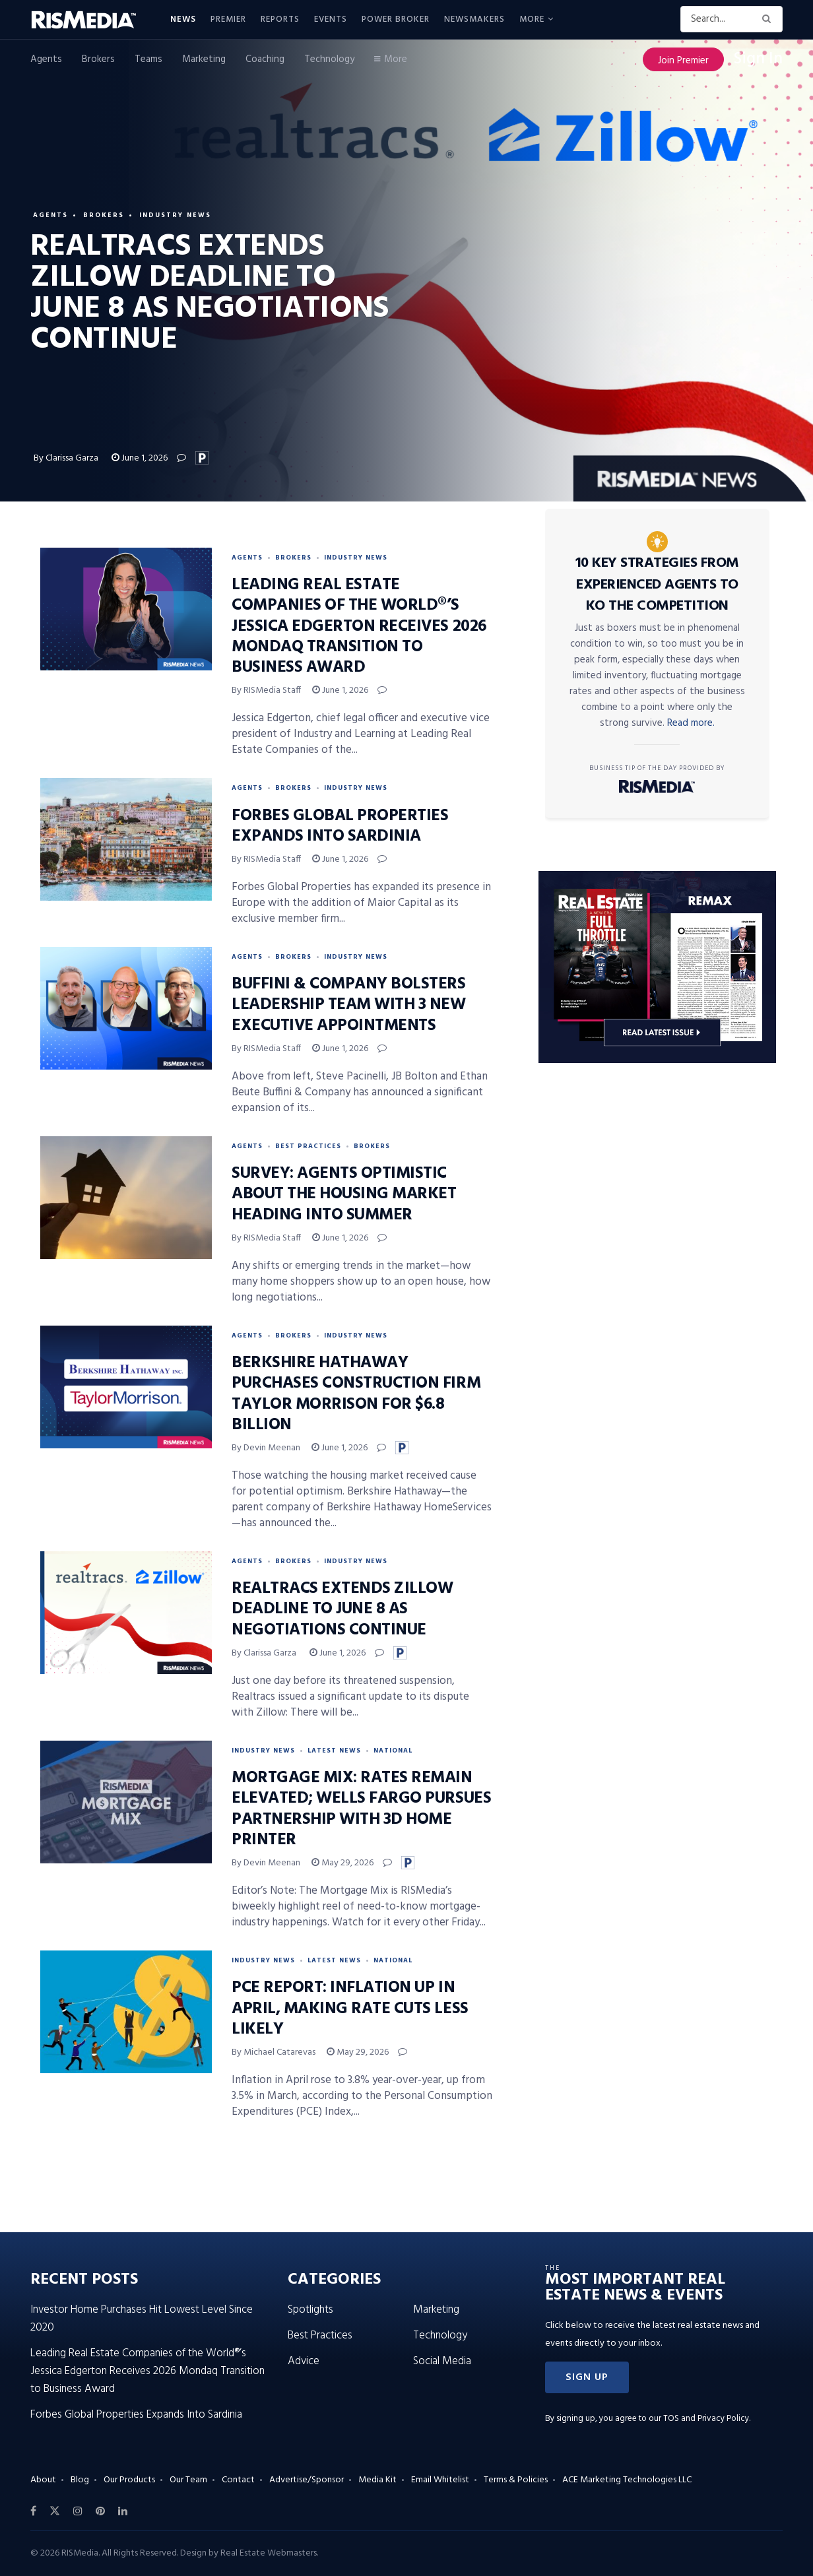 The width and height of the screenshot is (813, 2576). What do you see at coordinates (330, 19) in the screenshot?
I see `Events` at bounding box center [330, 19].